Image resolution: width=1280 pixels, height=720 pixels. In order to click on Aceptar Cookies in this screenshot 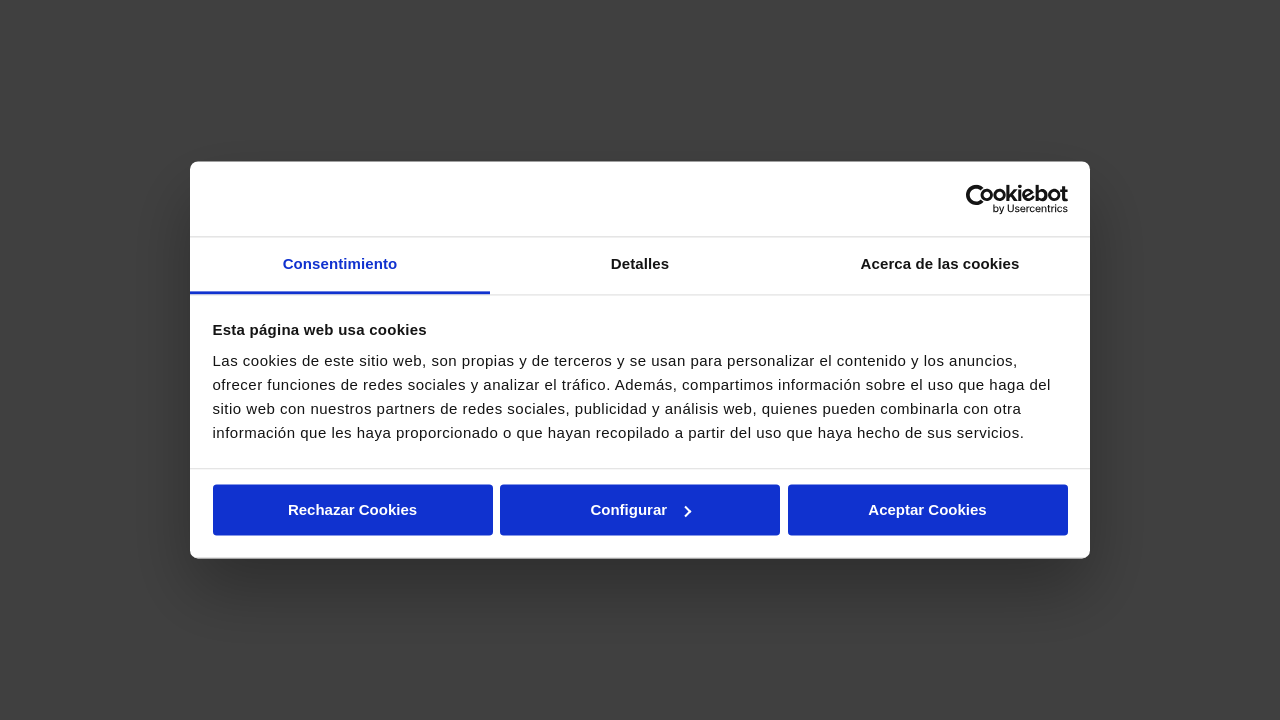, I will do `click(927, 509)`.